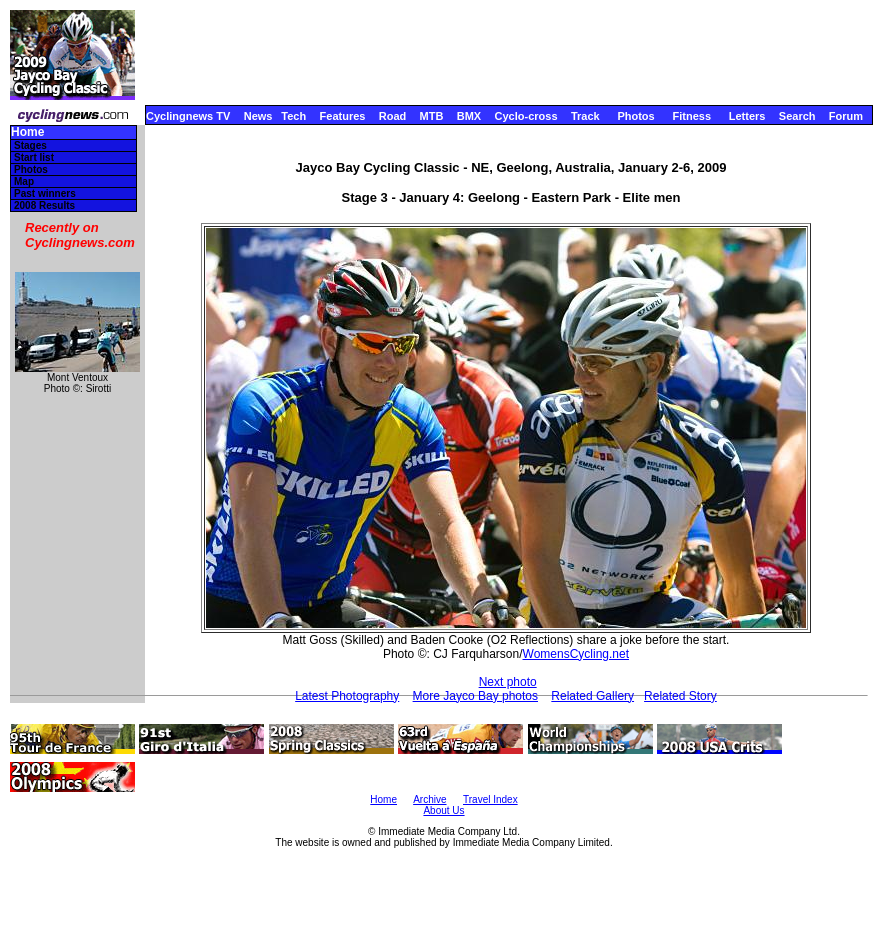 The width and height of the screenshot is (873, 934). What do you see at coordinates (635, 116) in the screenshot?
I see `Photos` at bounding box center [635, 116].